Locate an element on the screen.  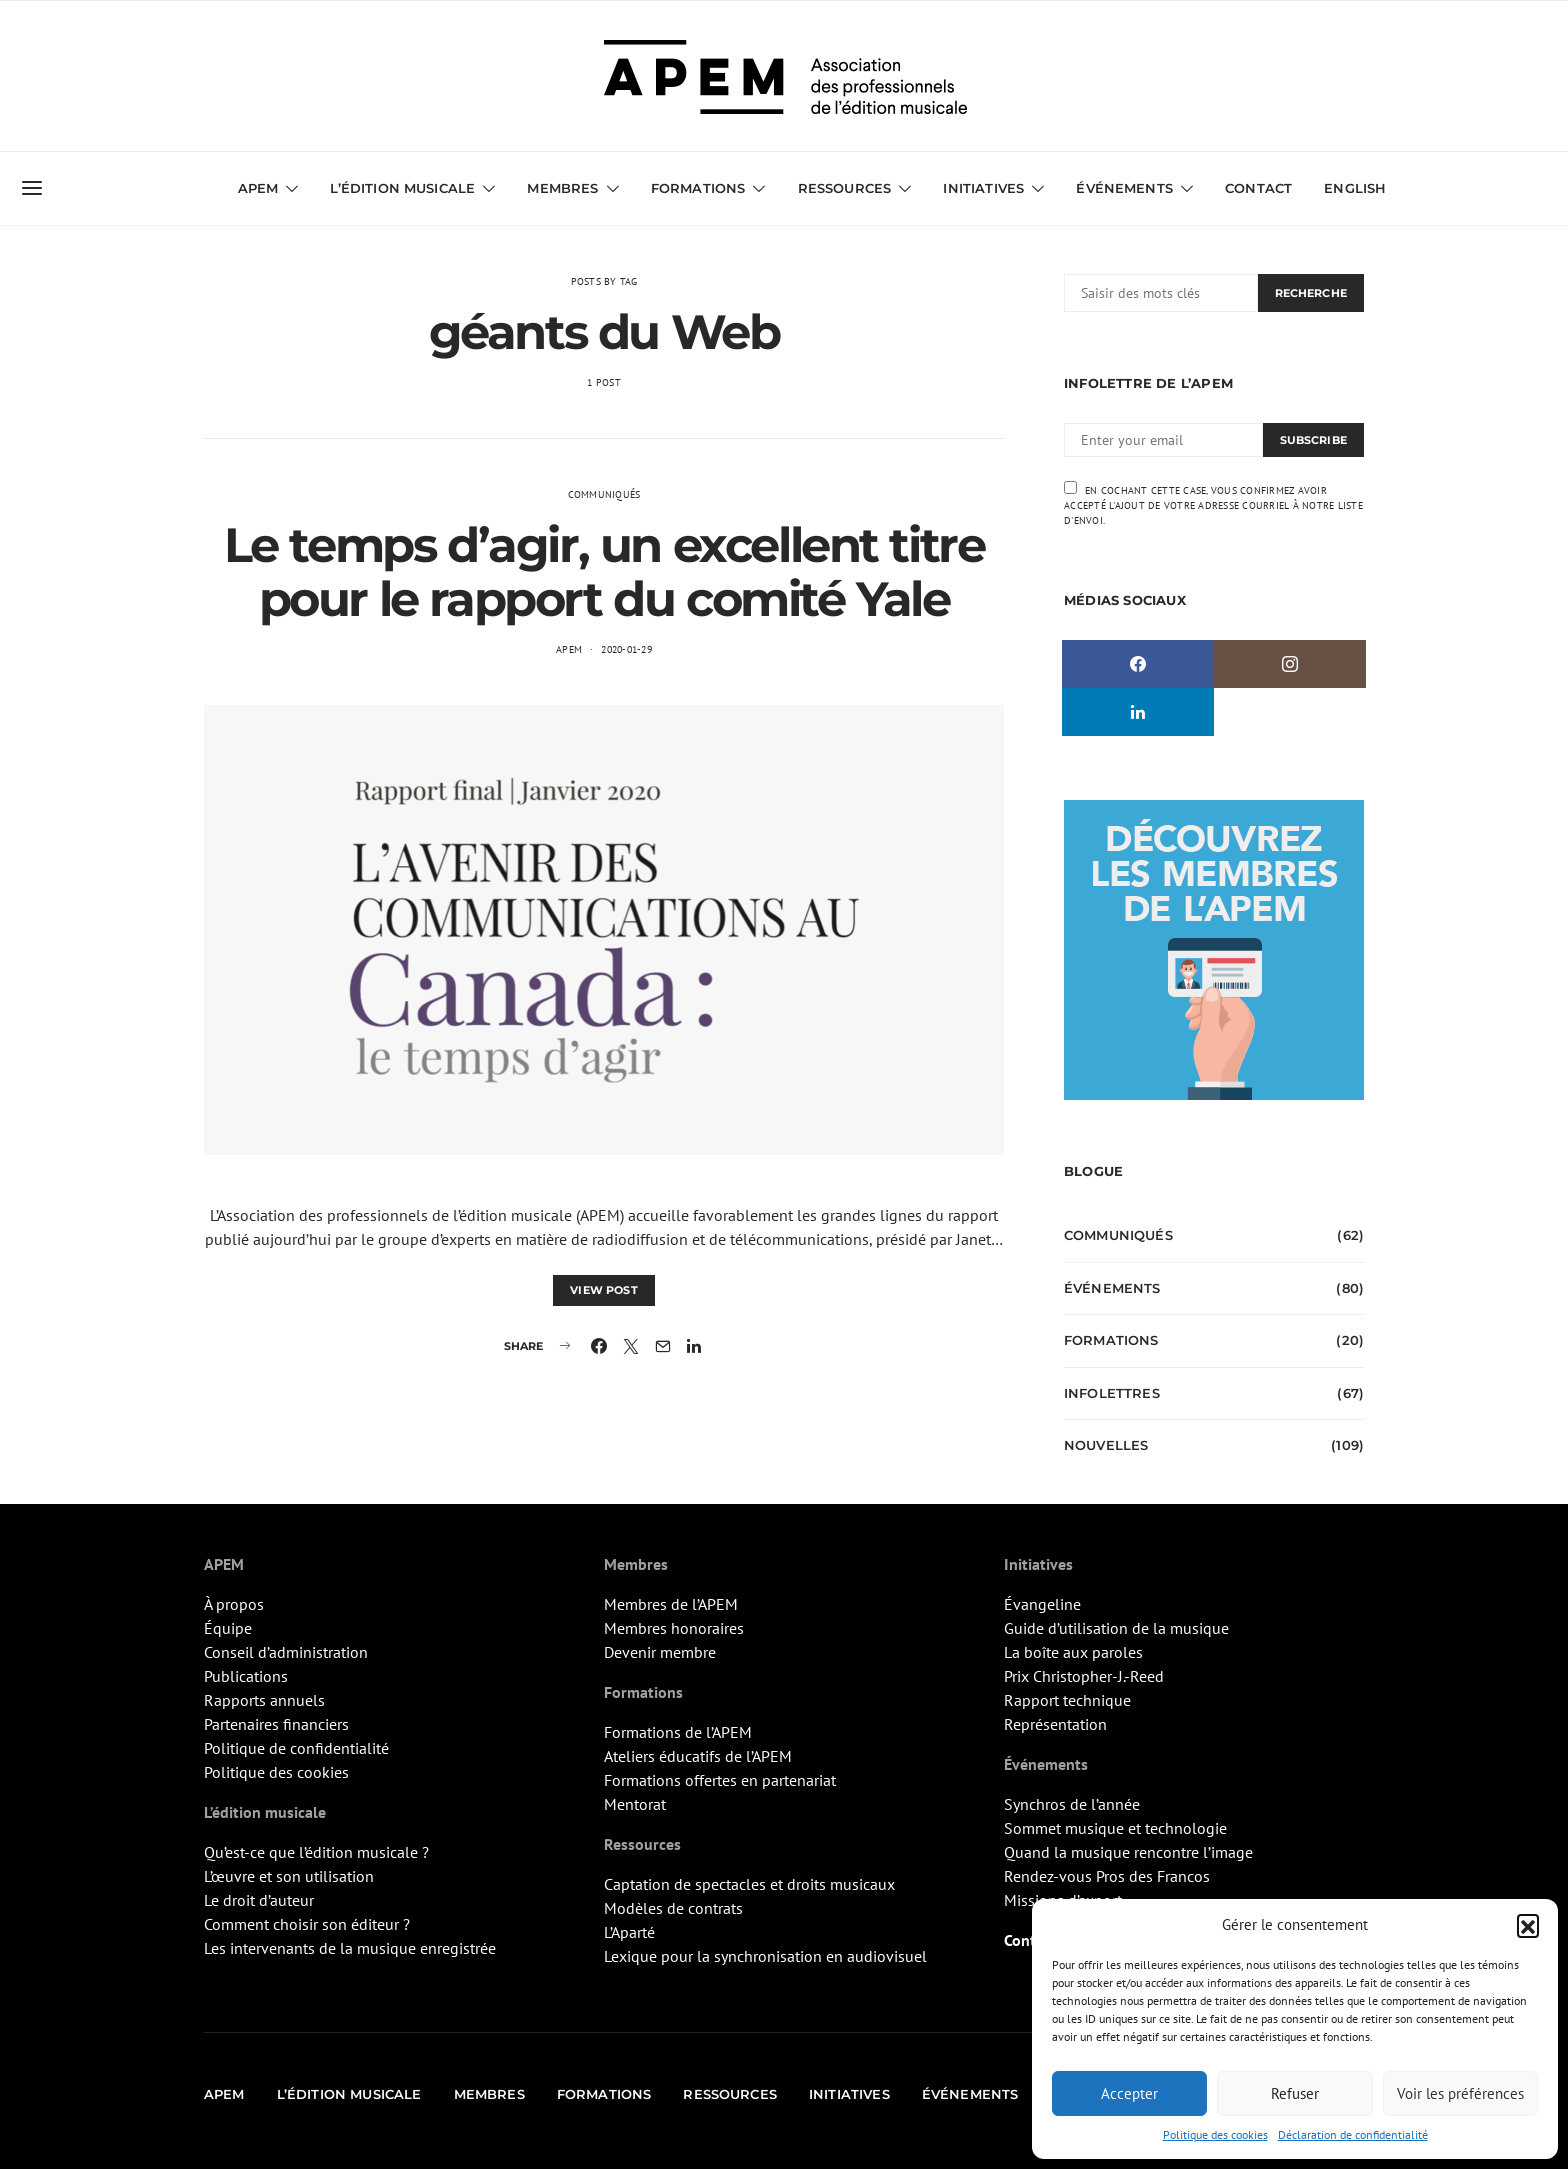
Le droit d’auteur is located at coordinates (259, 1900).